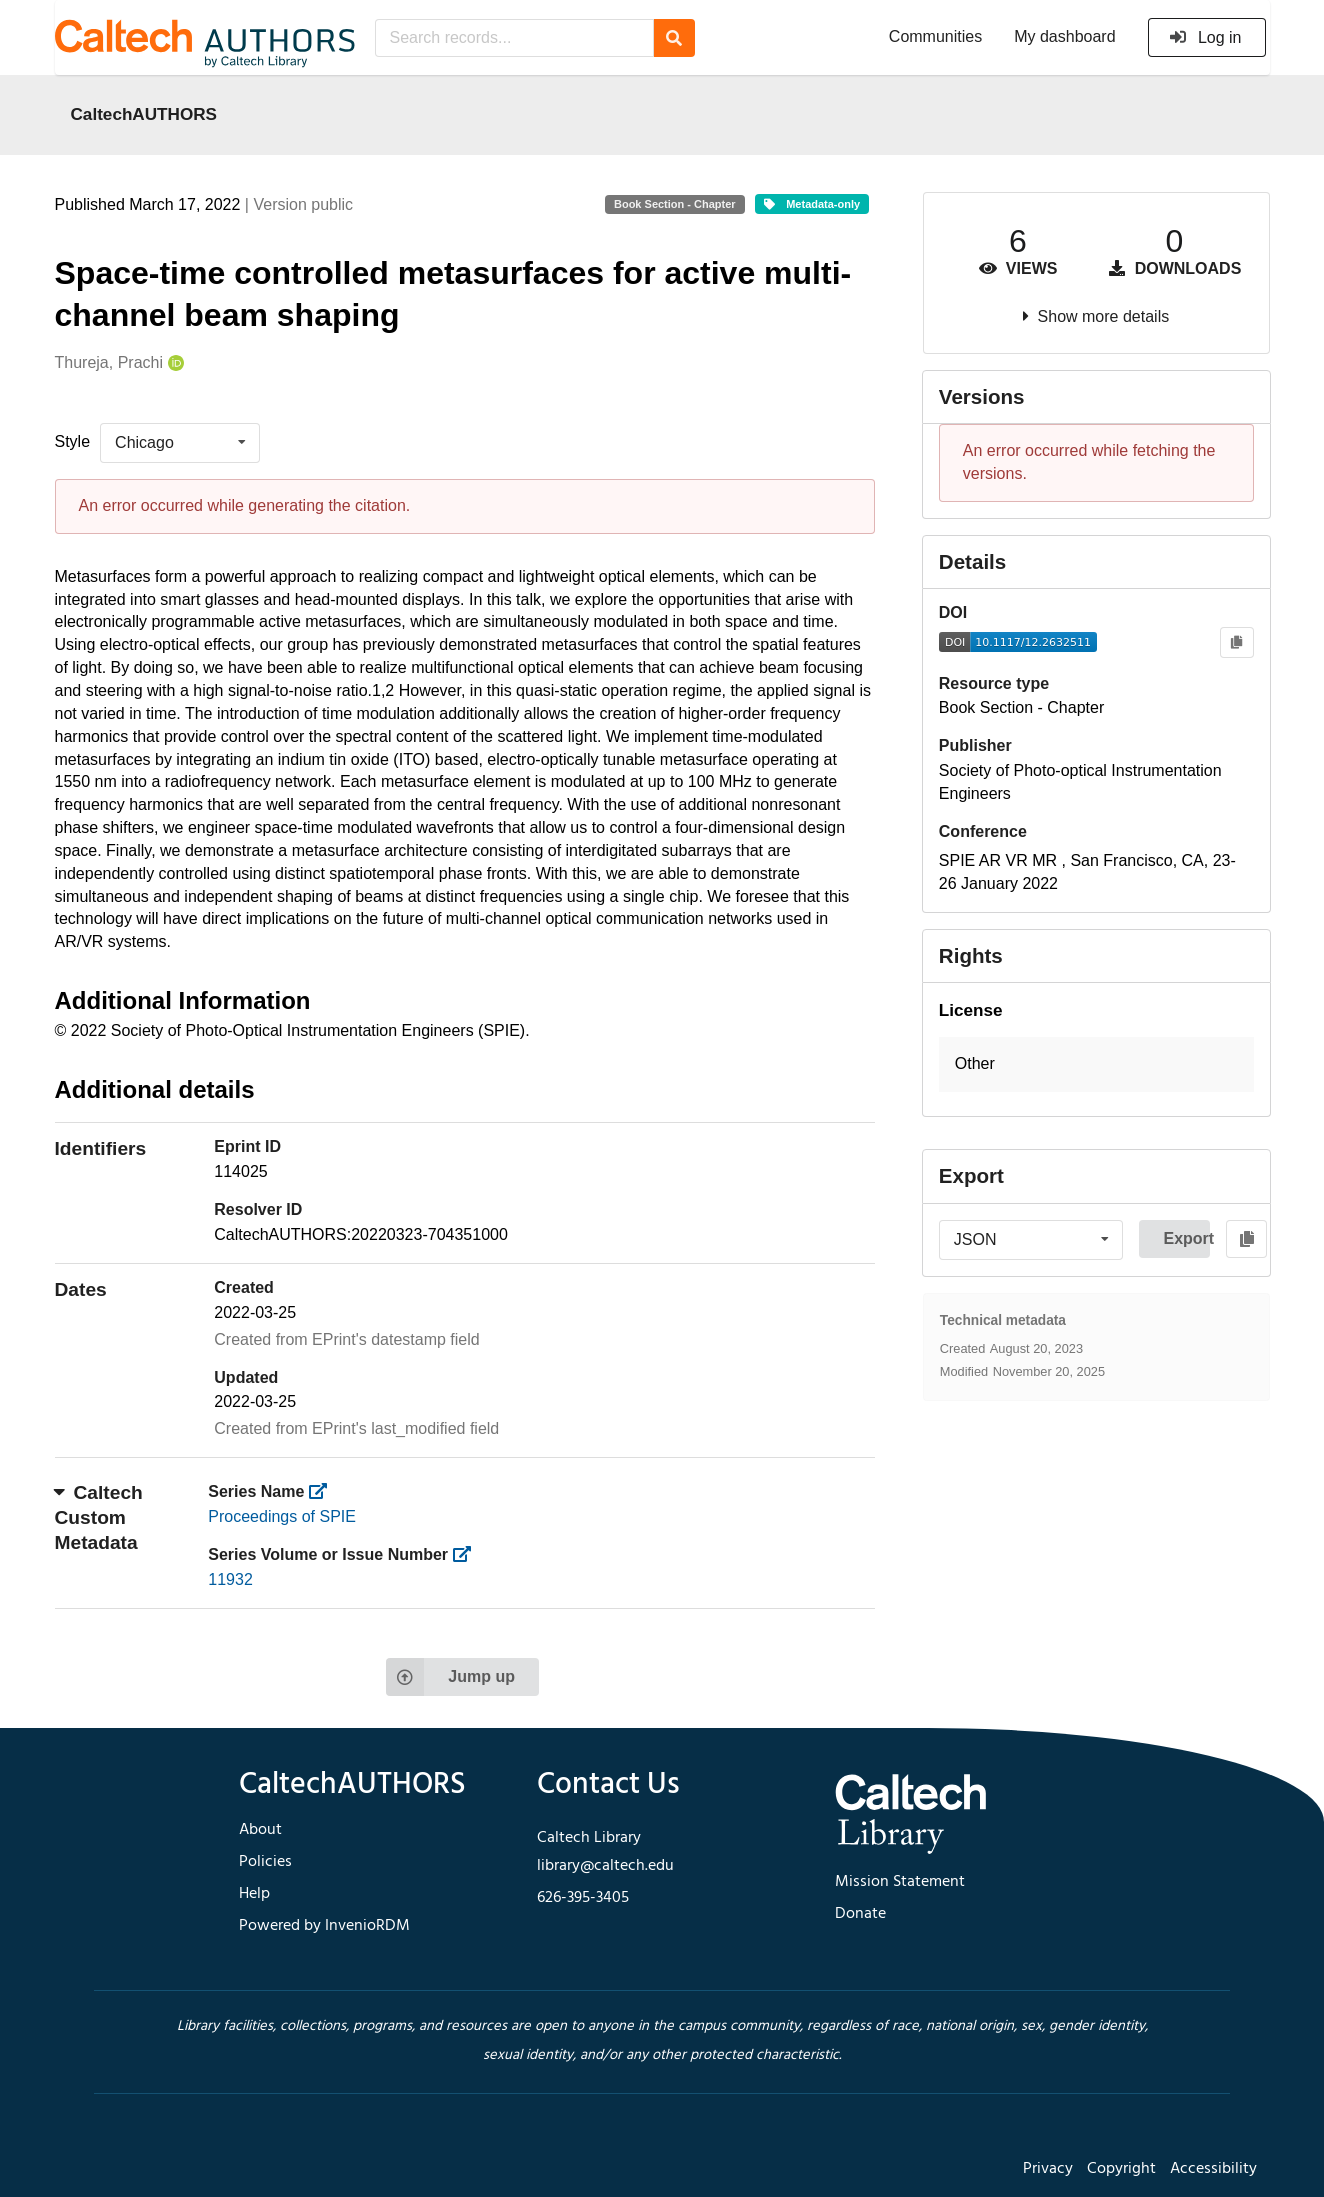 The height and width of the screenshot is (2197, 1324). What do you see at coordinates (260, 1830) in the screenshot?
I see `About [footer navigation]` at bounding box center [260, 1830].